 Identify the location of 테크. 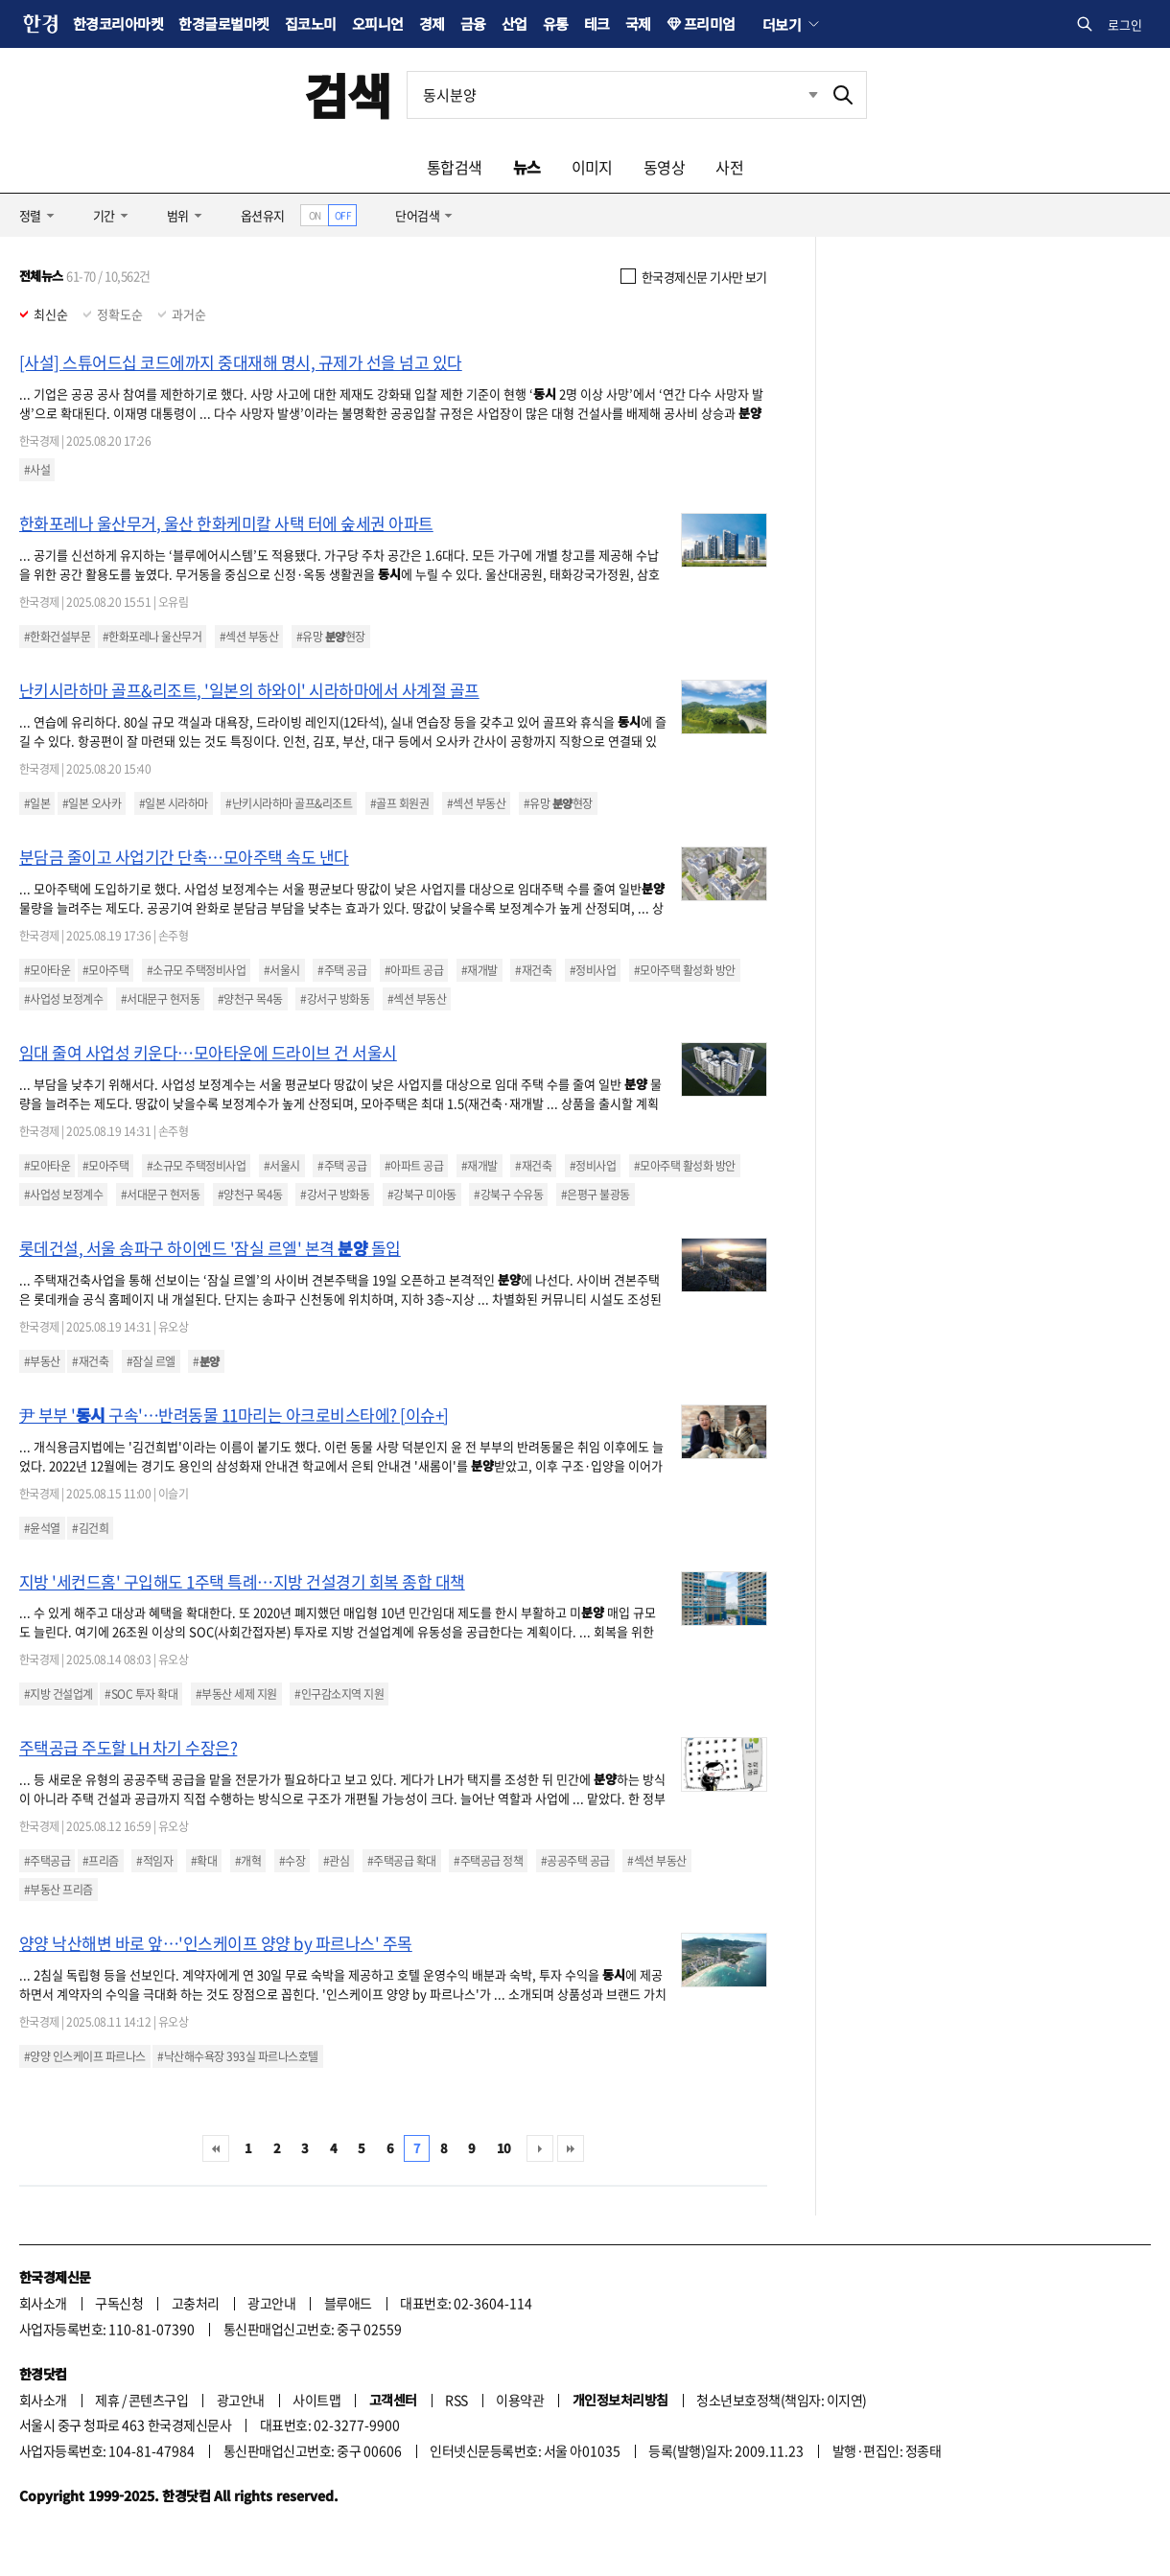
(597, 23).